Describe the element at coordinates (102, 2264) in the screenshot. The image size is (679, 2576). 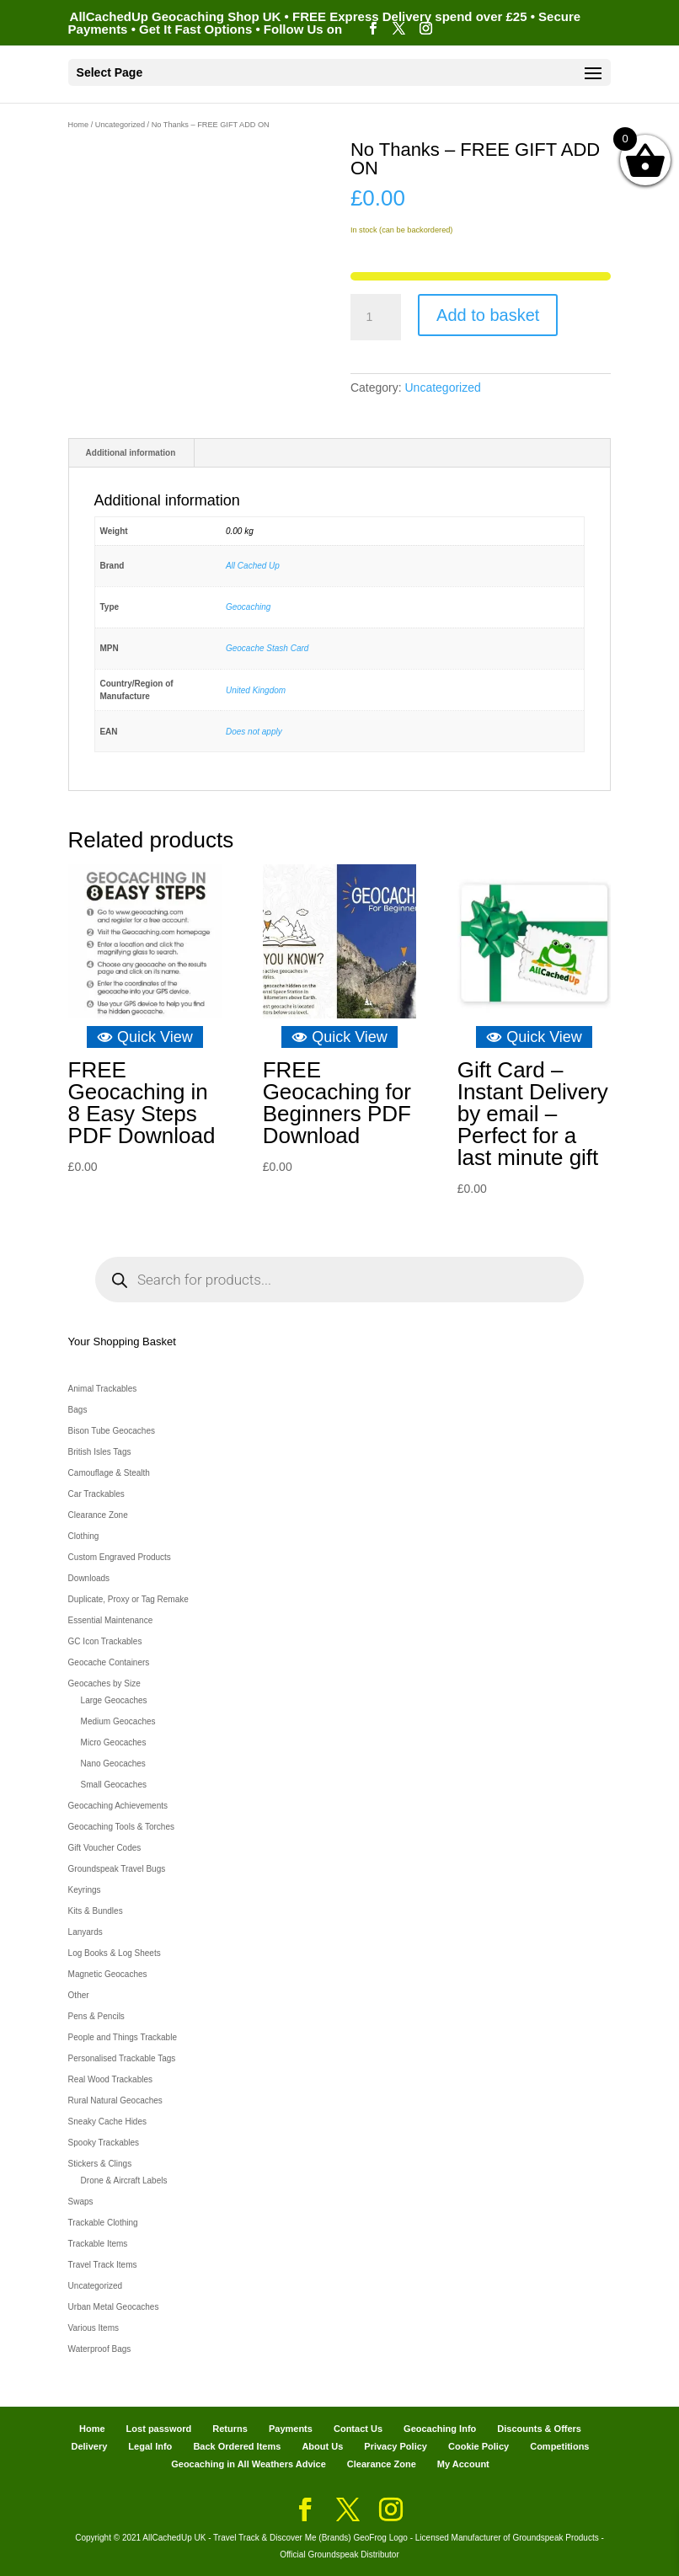
I see `Travel Track Items` at that location.